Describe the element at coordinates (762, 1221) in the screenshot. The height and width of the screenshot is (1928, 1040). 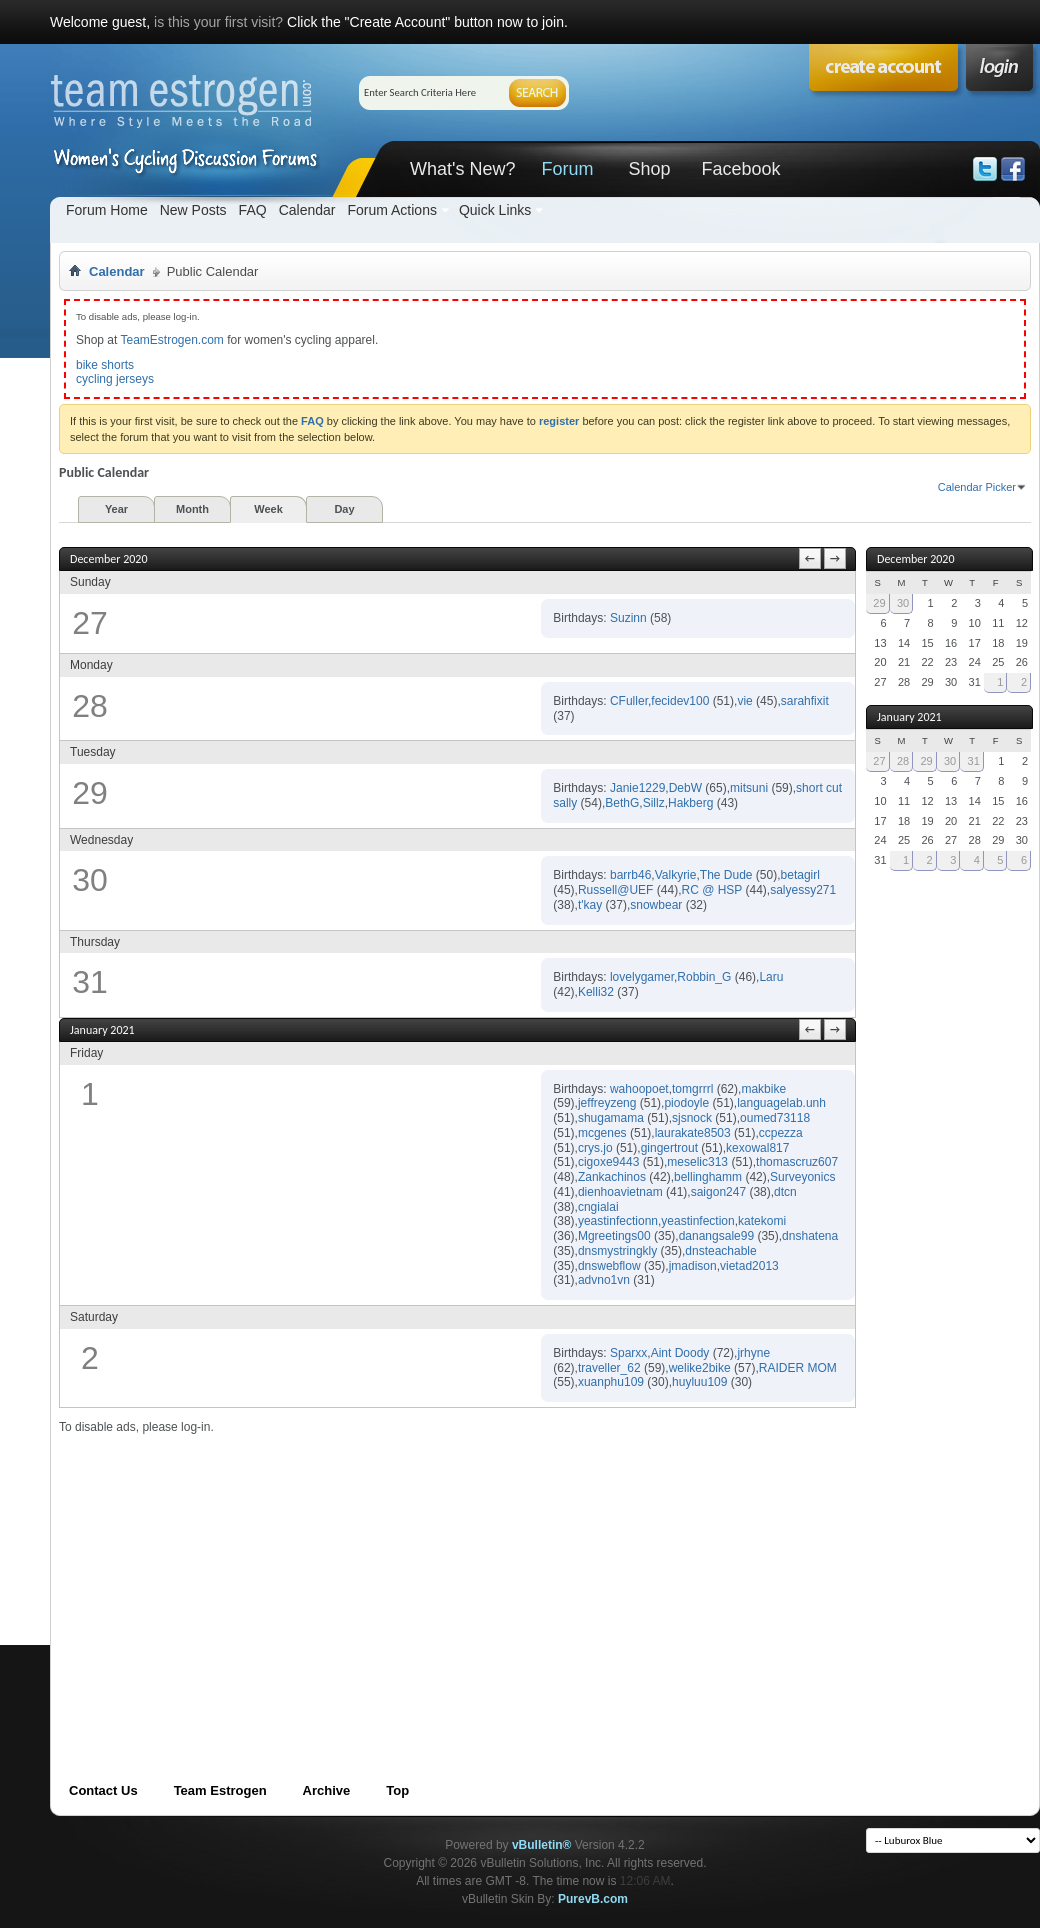
I see `katekomi` at that location.